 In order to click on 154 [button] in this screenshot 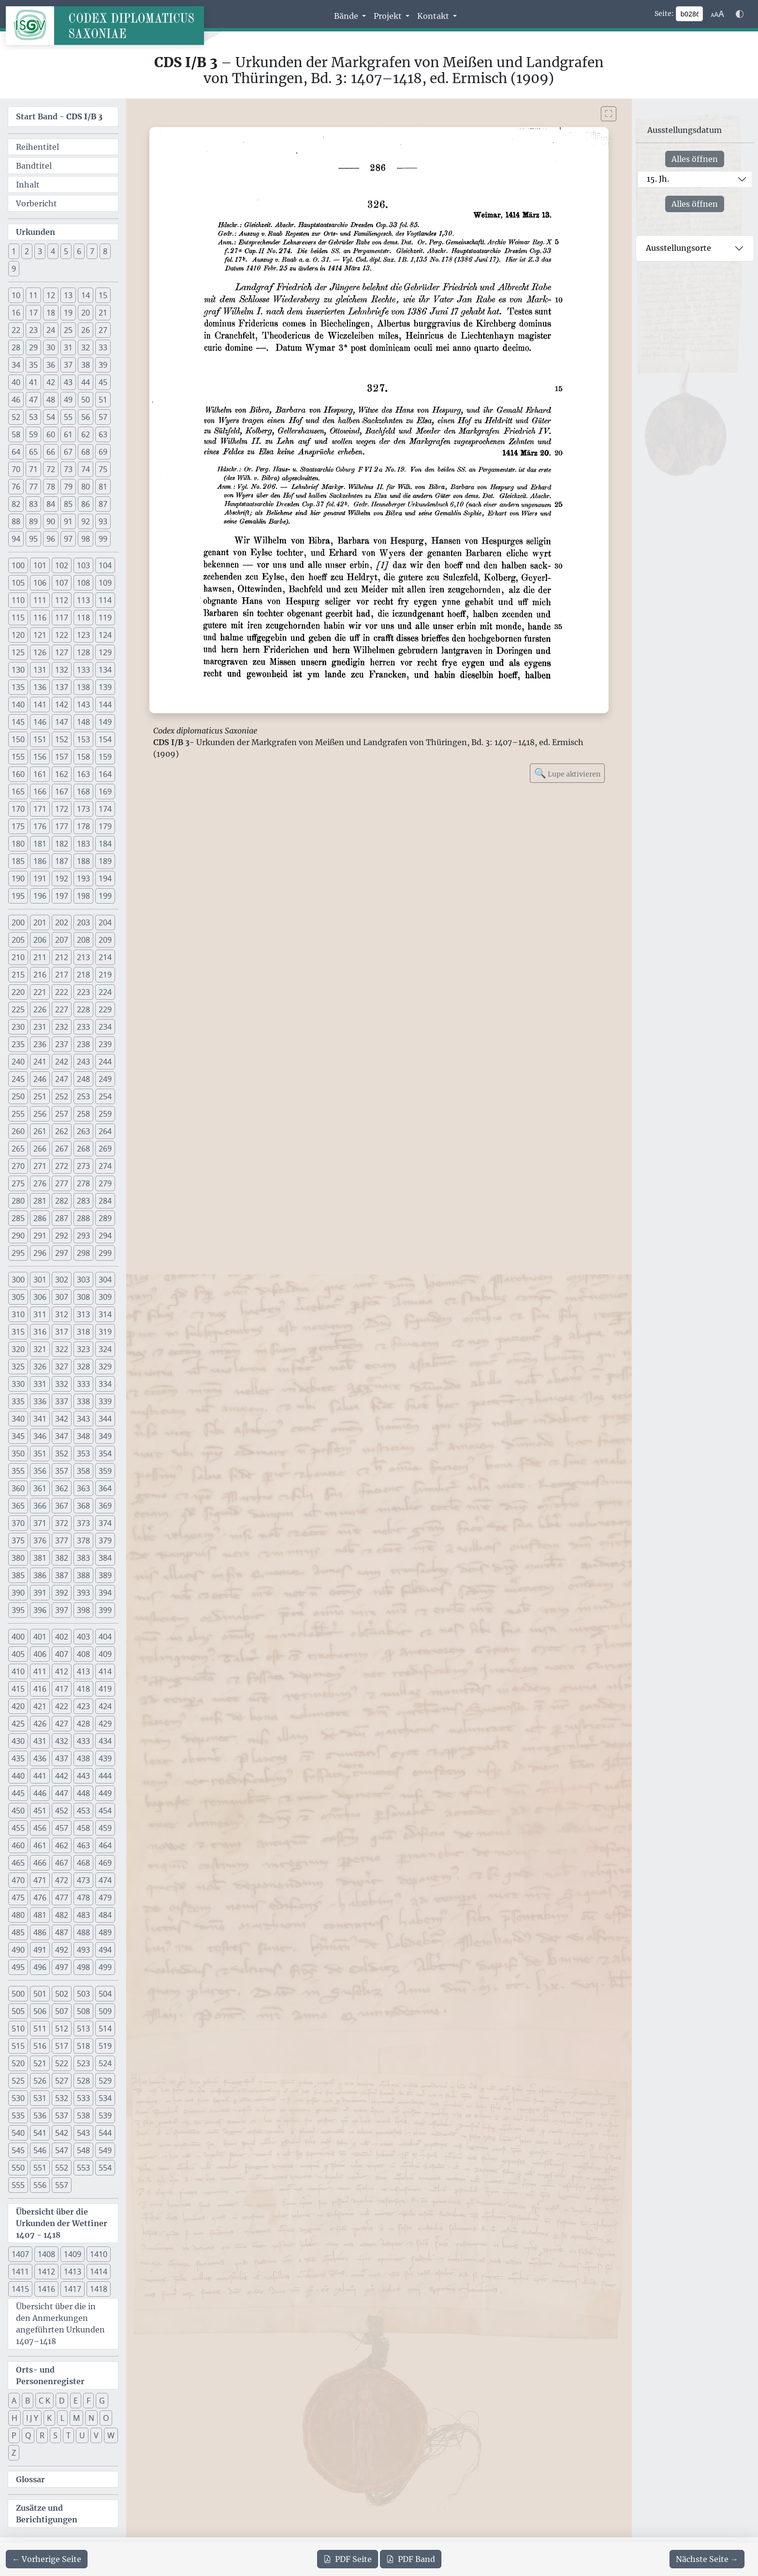, I will do `click(105, 739)`.